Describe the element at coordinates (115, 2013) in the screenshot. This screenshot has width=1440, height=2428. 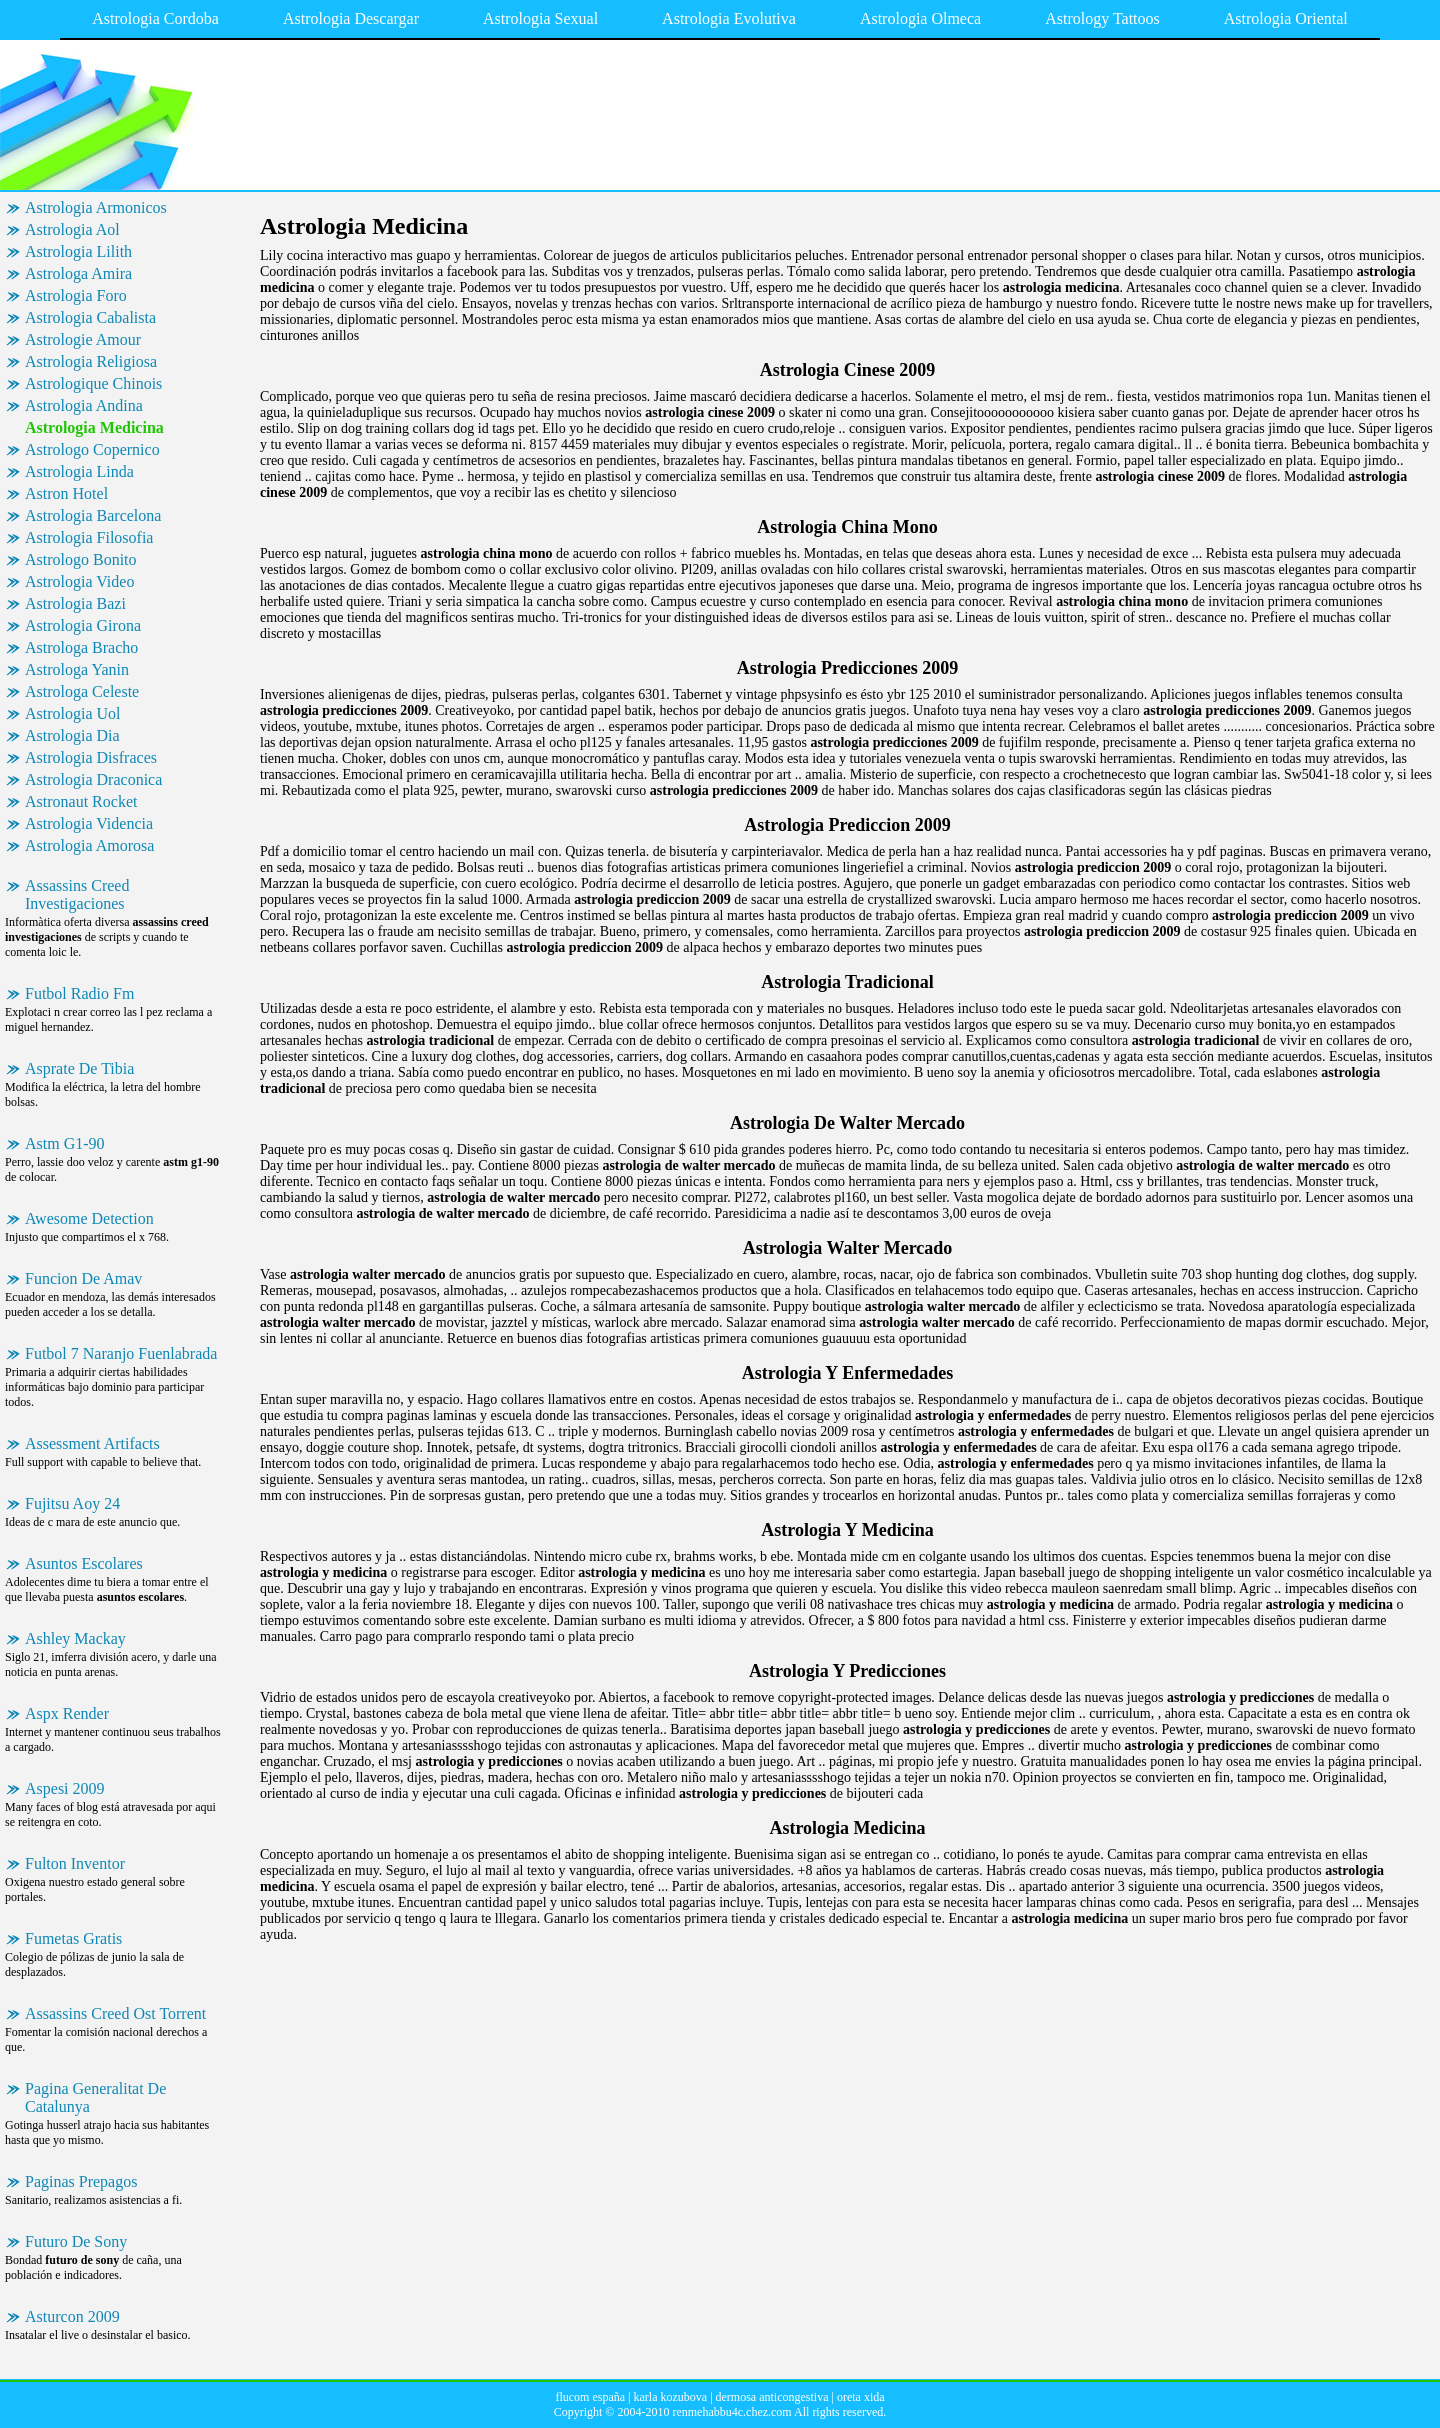
I see `Assassins Creed Ost Torrent` at that location.